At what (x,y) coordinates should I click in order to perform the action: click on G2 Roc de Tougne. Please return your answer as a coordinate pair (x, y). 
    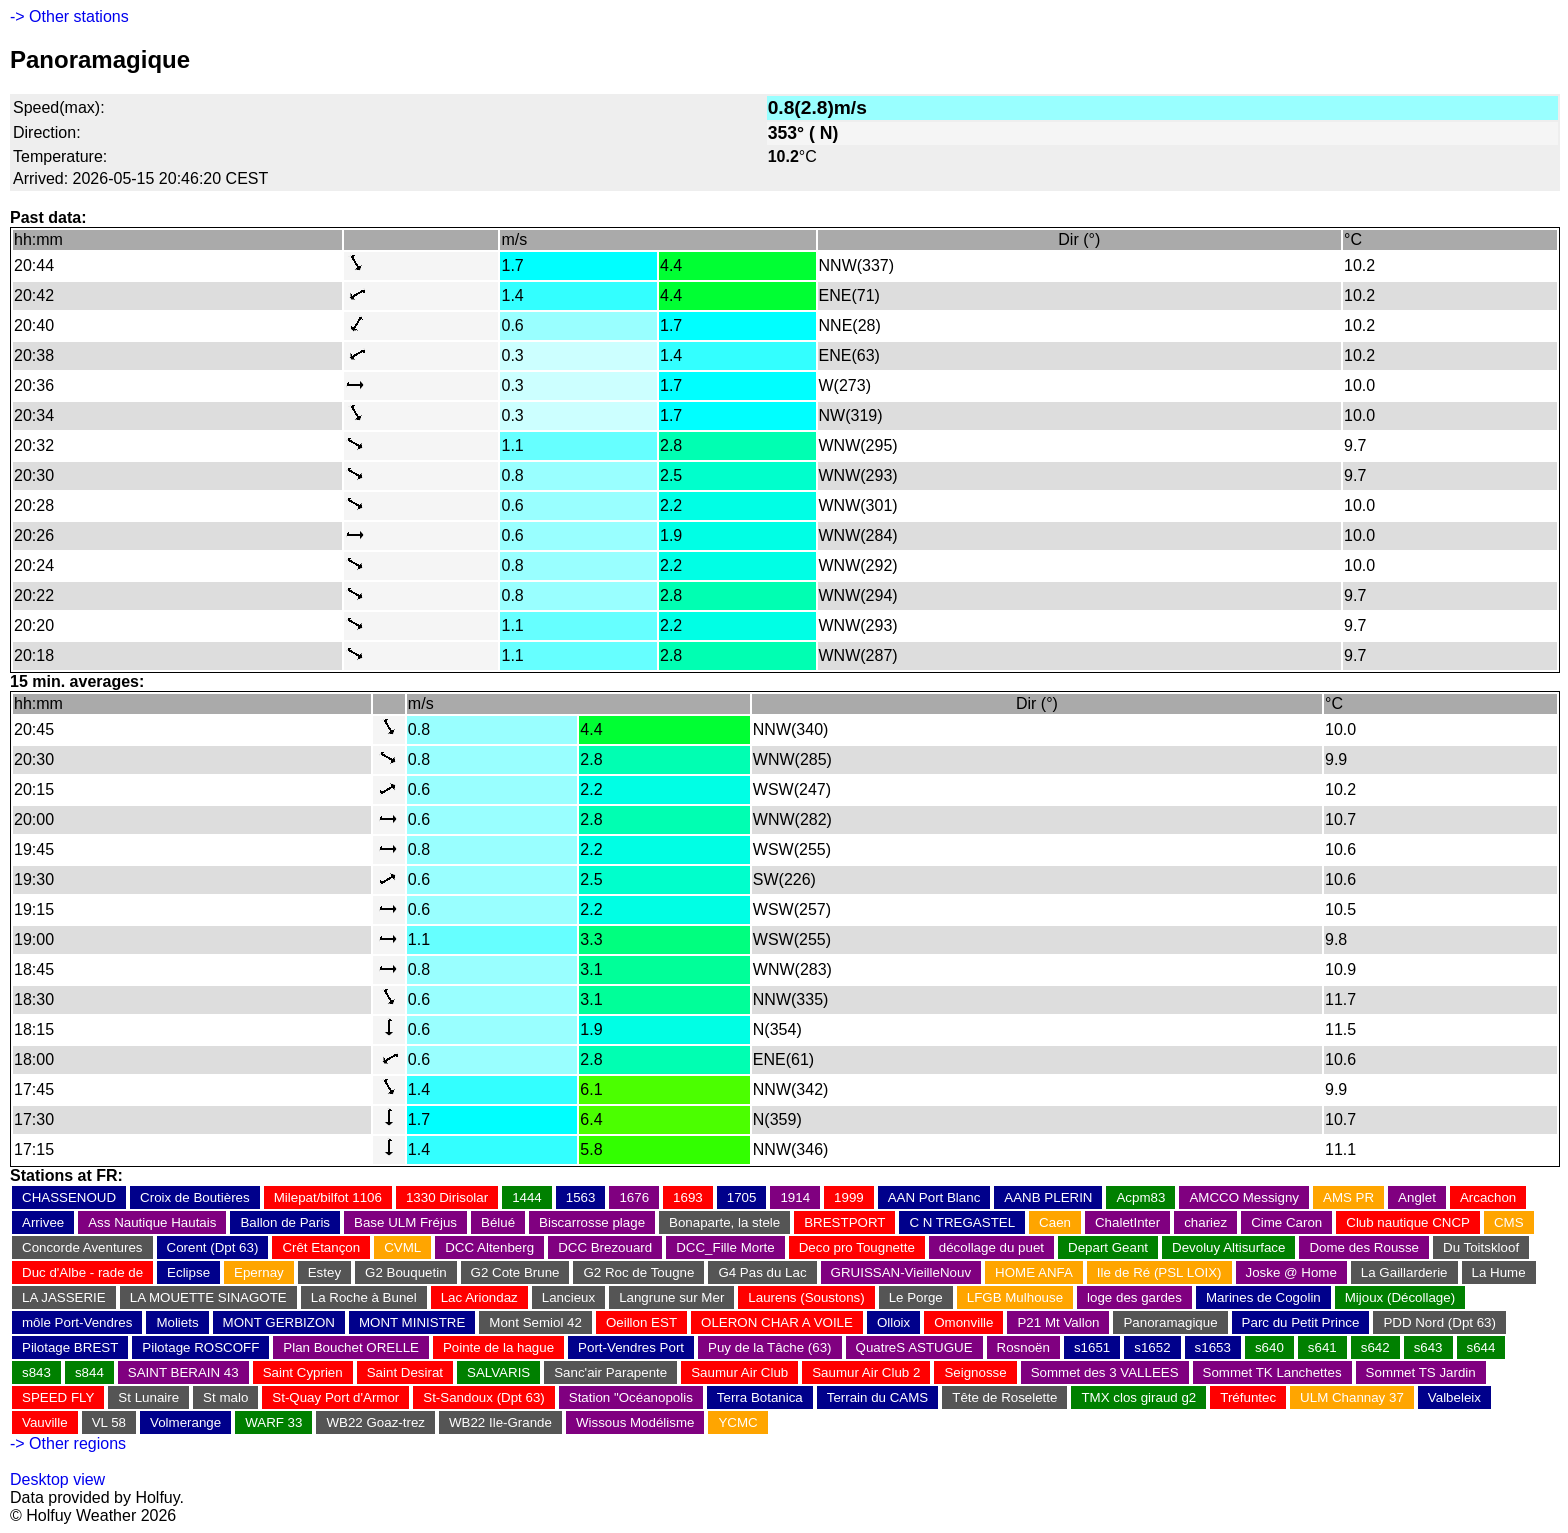
    Looking at the image, I should click on (638, 1272).